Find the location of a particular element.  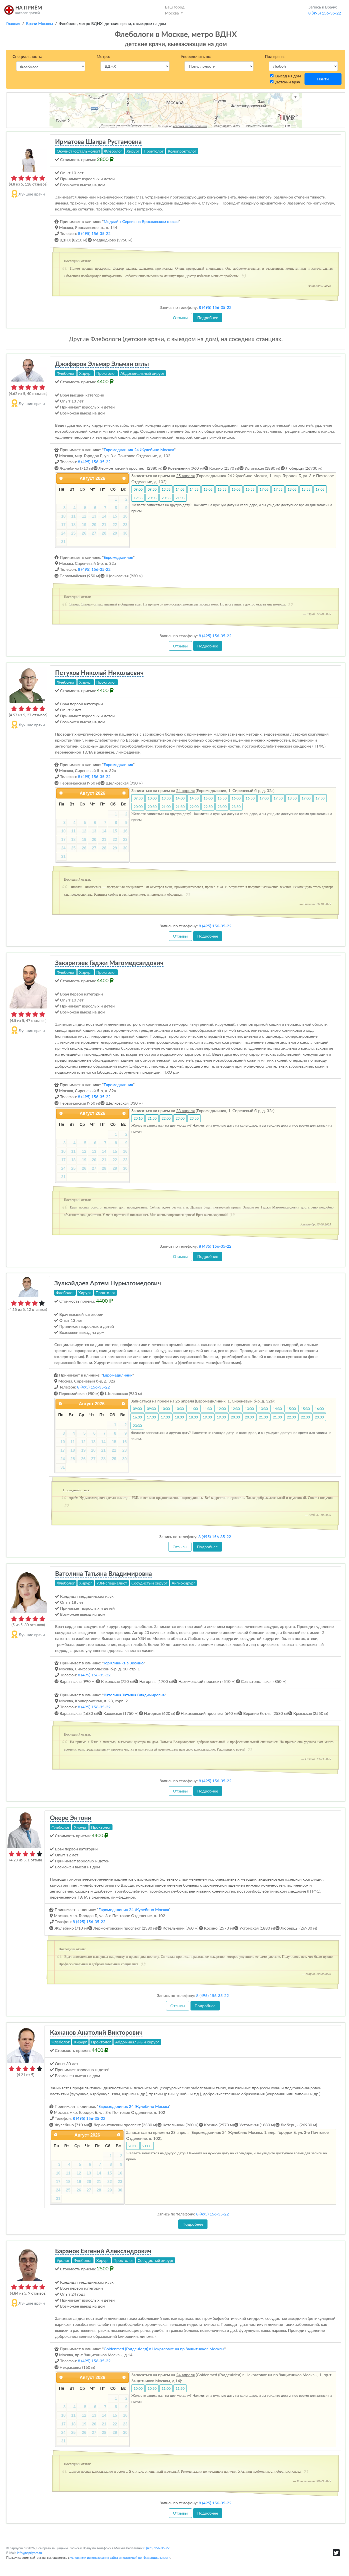

16:30 is located at coordinates (250, 798).